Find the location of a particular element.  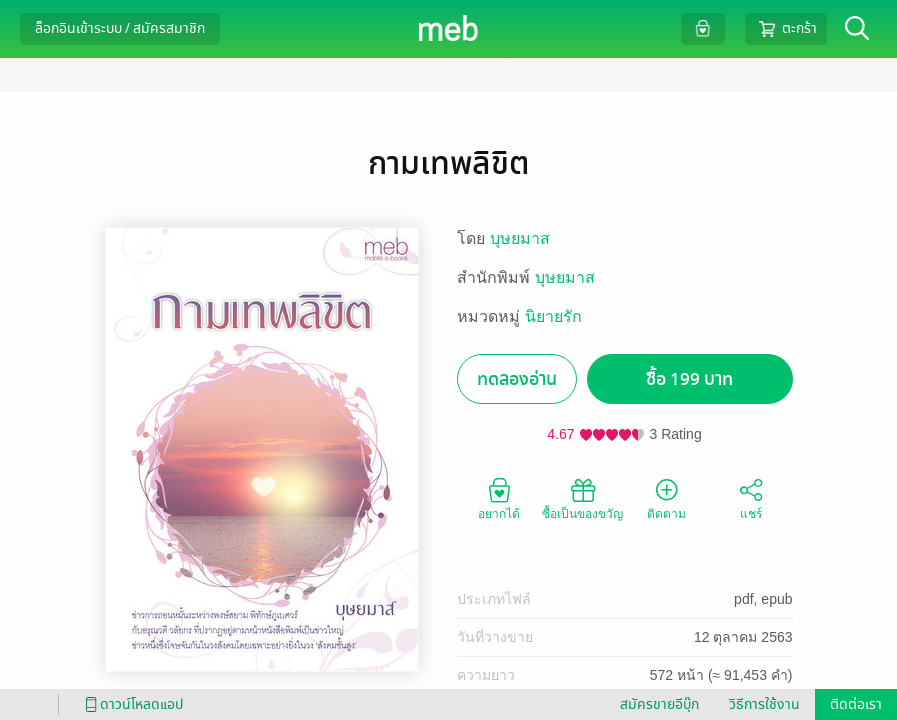

ซื้อเป็นของขวัญ is located at coordinates (582, 498).